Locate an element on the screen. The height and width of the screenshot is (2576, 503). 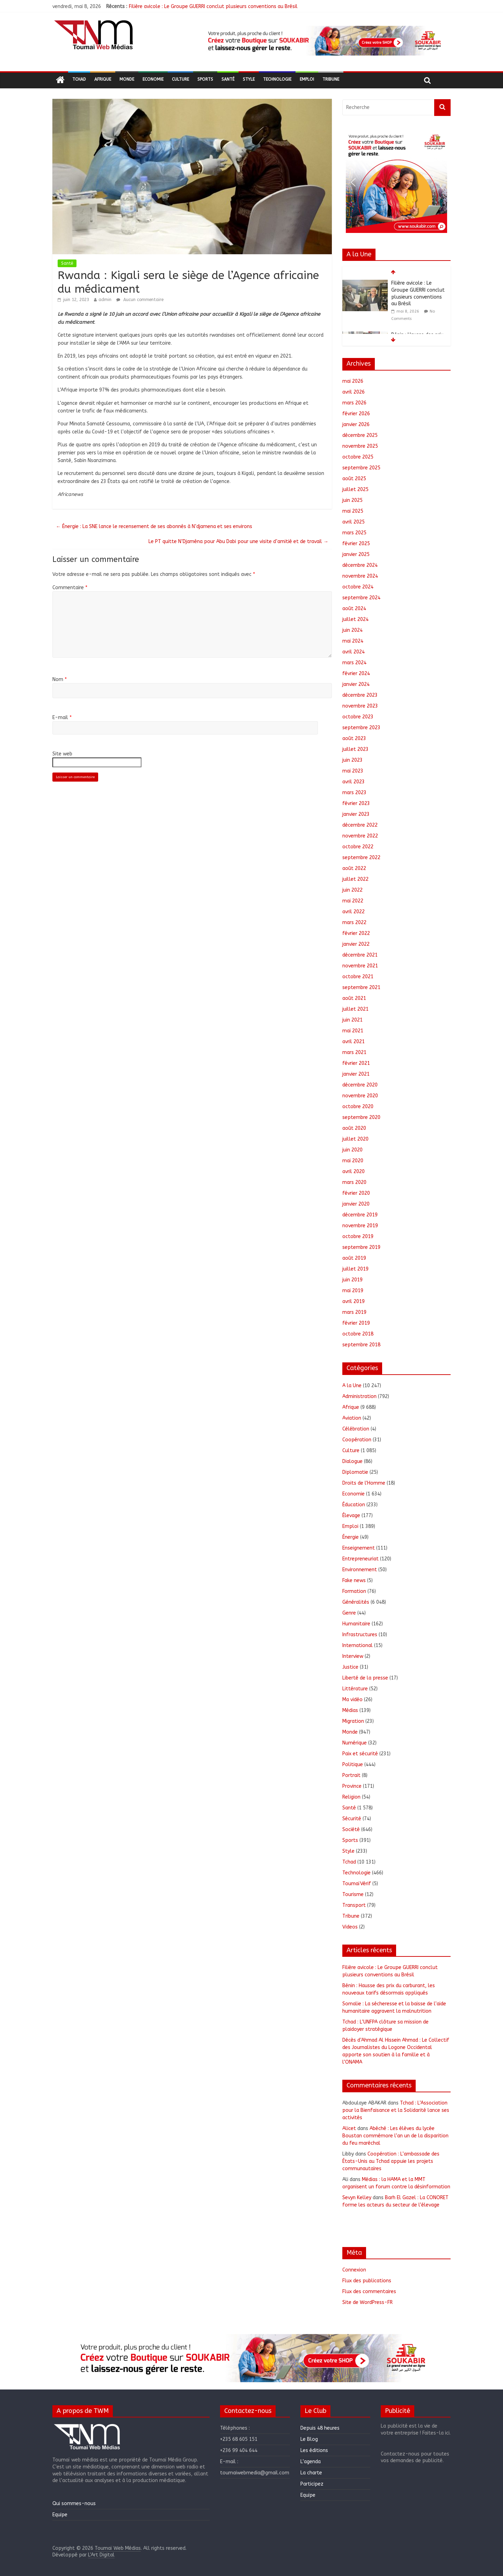
Éducation is located at coordinates (353, 1505).